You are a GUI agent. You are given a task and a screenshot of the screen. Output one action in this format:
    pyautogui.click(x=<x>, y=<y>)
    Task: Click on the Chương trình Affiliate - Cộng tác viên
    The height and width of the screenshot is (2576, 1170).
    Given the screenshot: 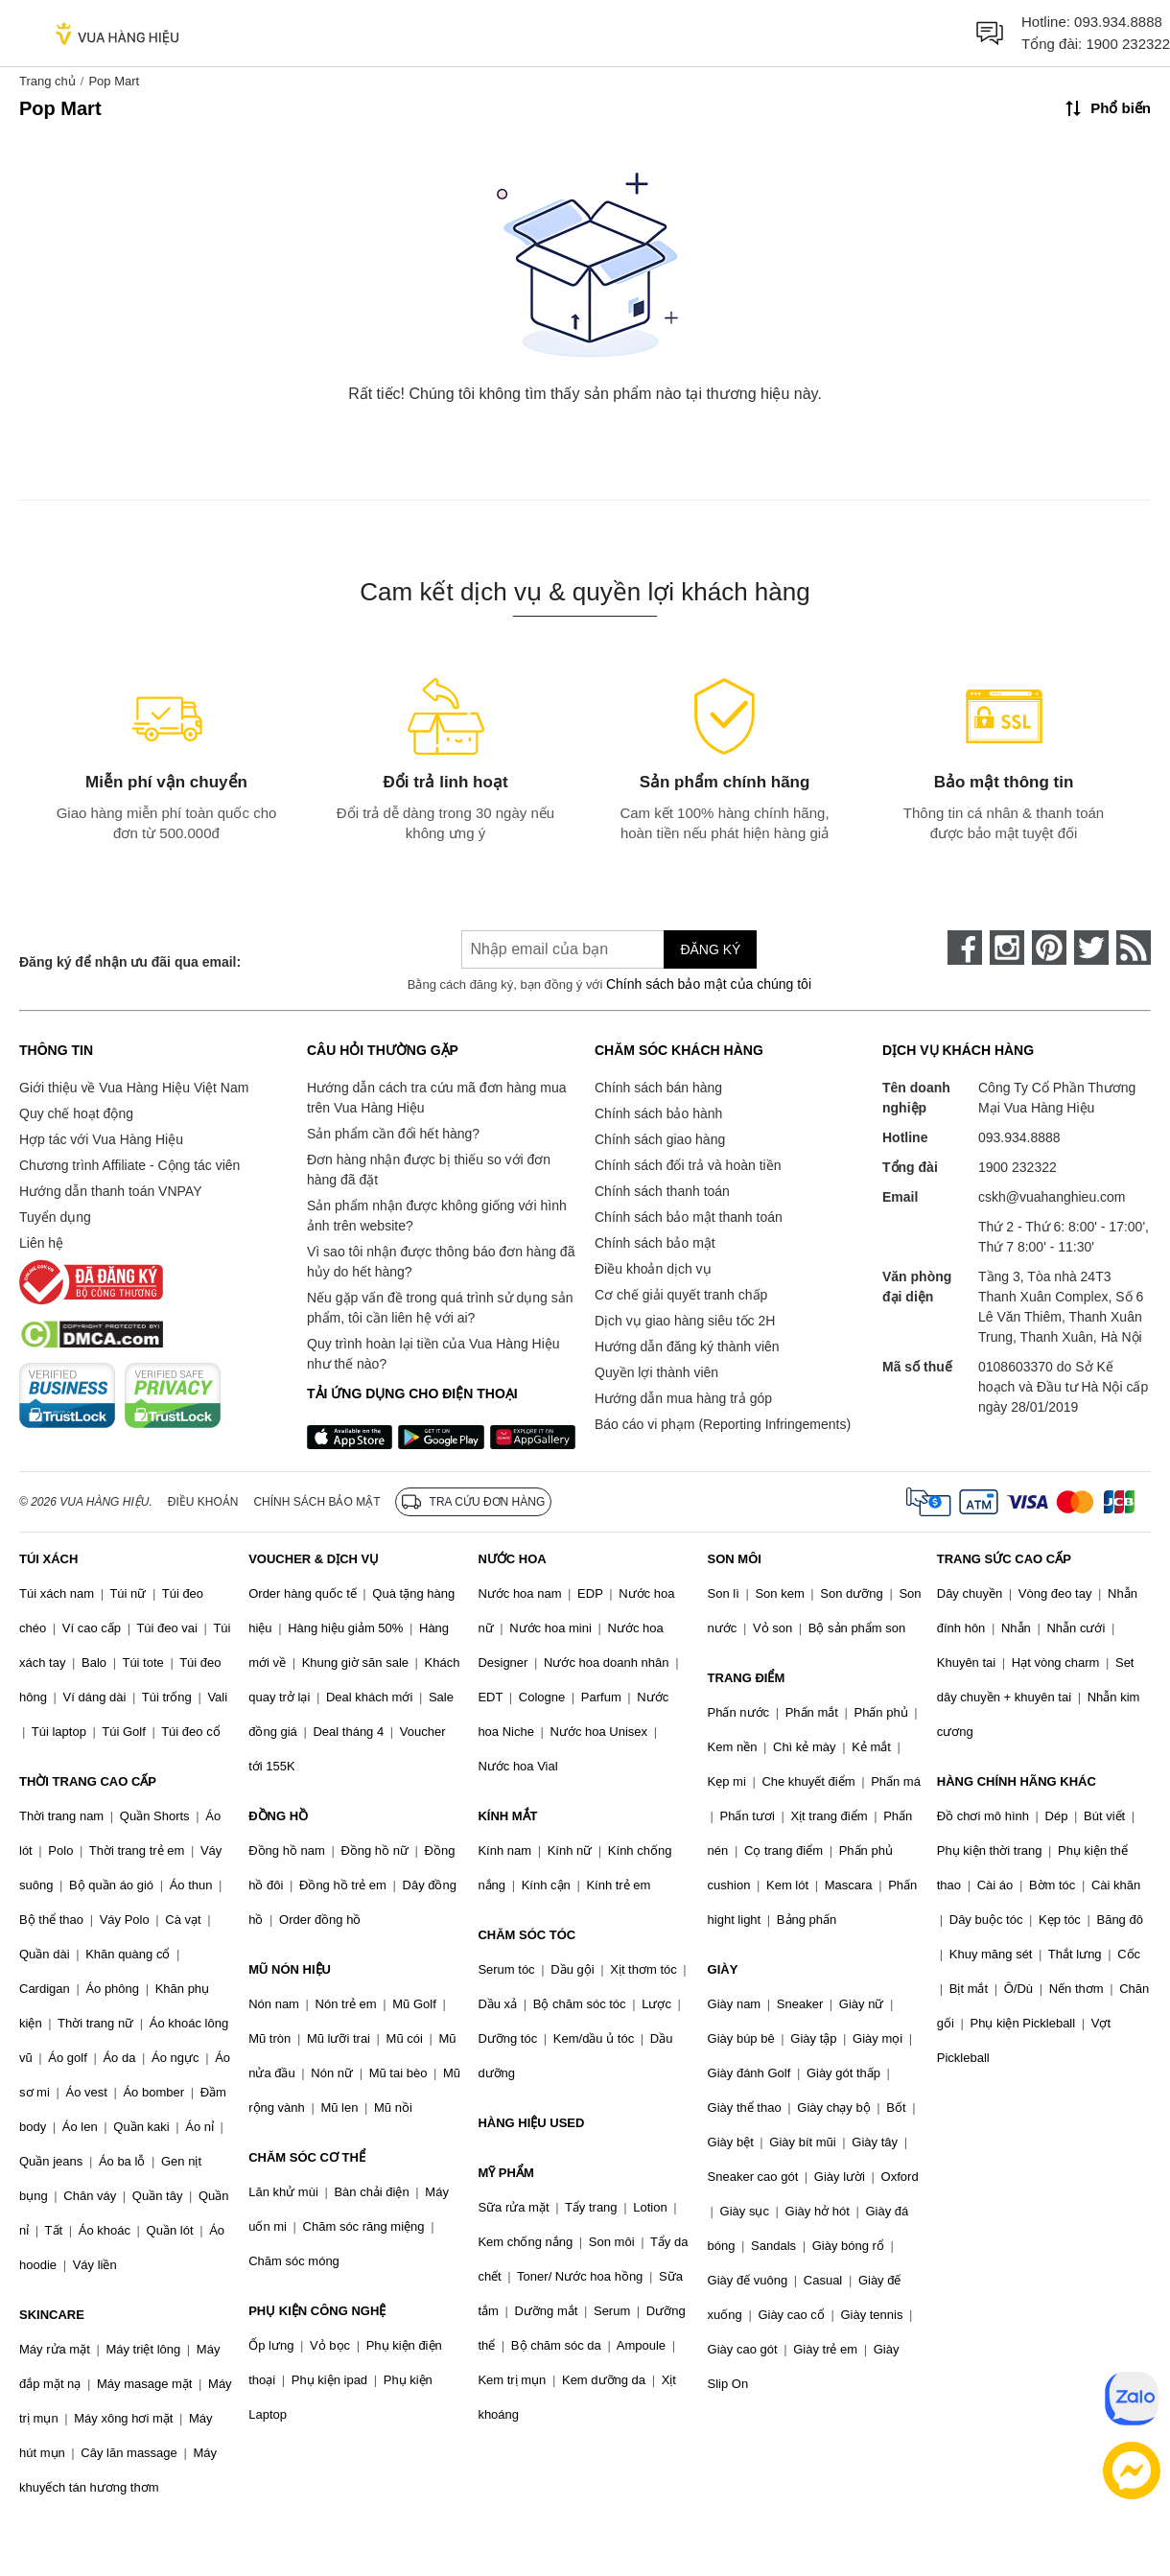 What is the action you would take?
    pyautogui.click(x=129, y=1165)
    